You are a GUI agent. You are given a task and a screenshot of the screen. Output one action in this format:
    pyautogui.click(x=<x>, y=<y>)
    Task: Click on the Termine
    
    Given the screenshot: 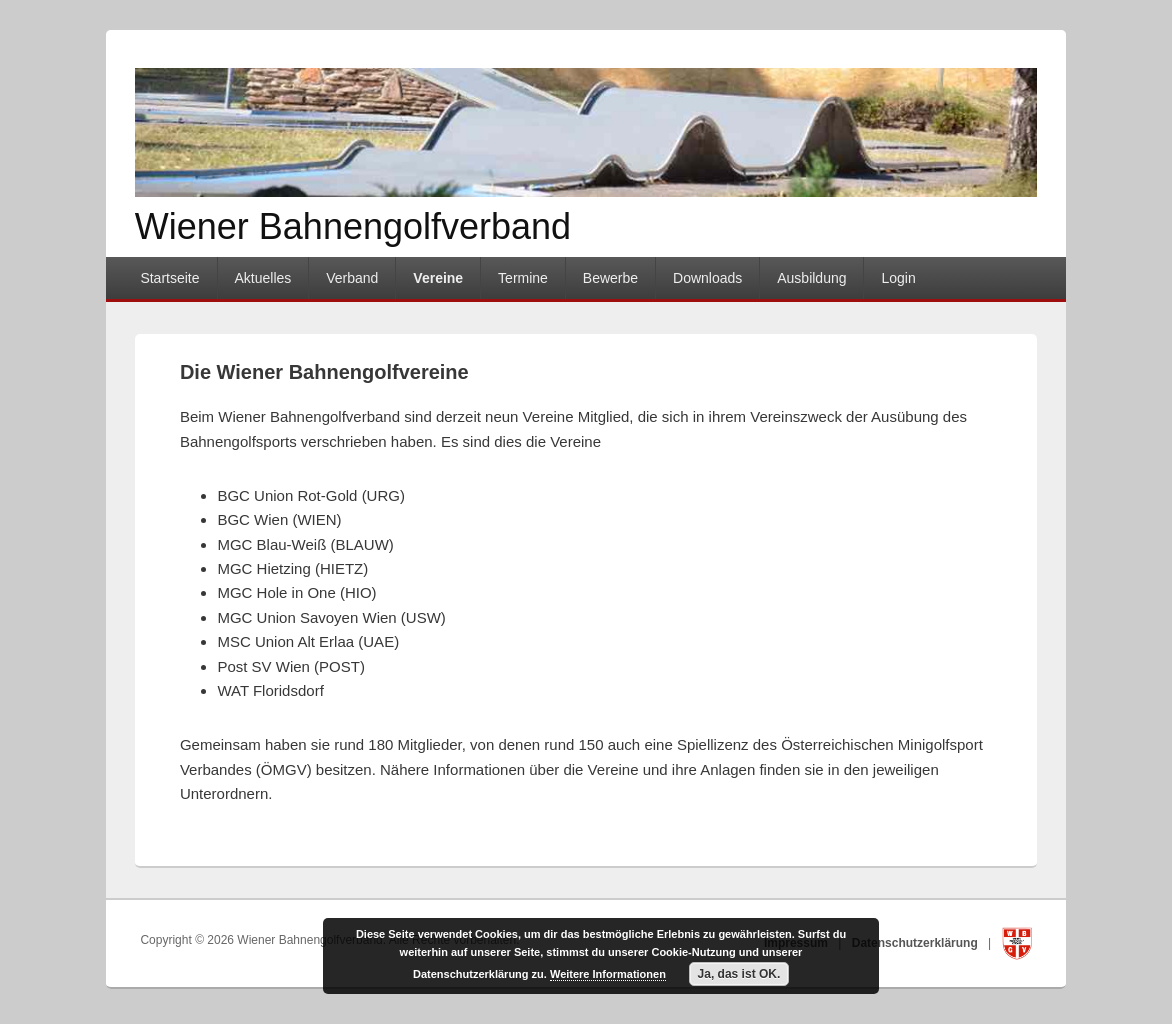 What is the action you would take?
    pyautogui.click(x=523, y=278)
    